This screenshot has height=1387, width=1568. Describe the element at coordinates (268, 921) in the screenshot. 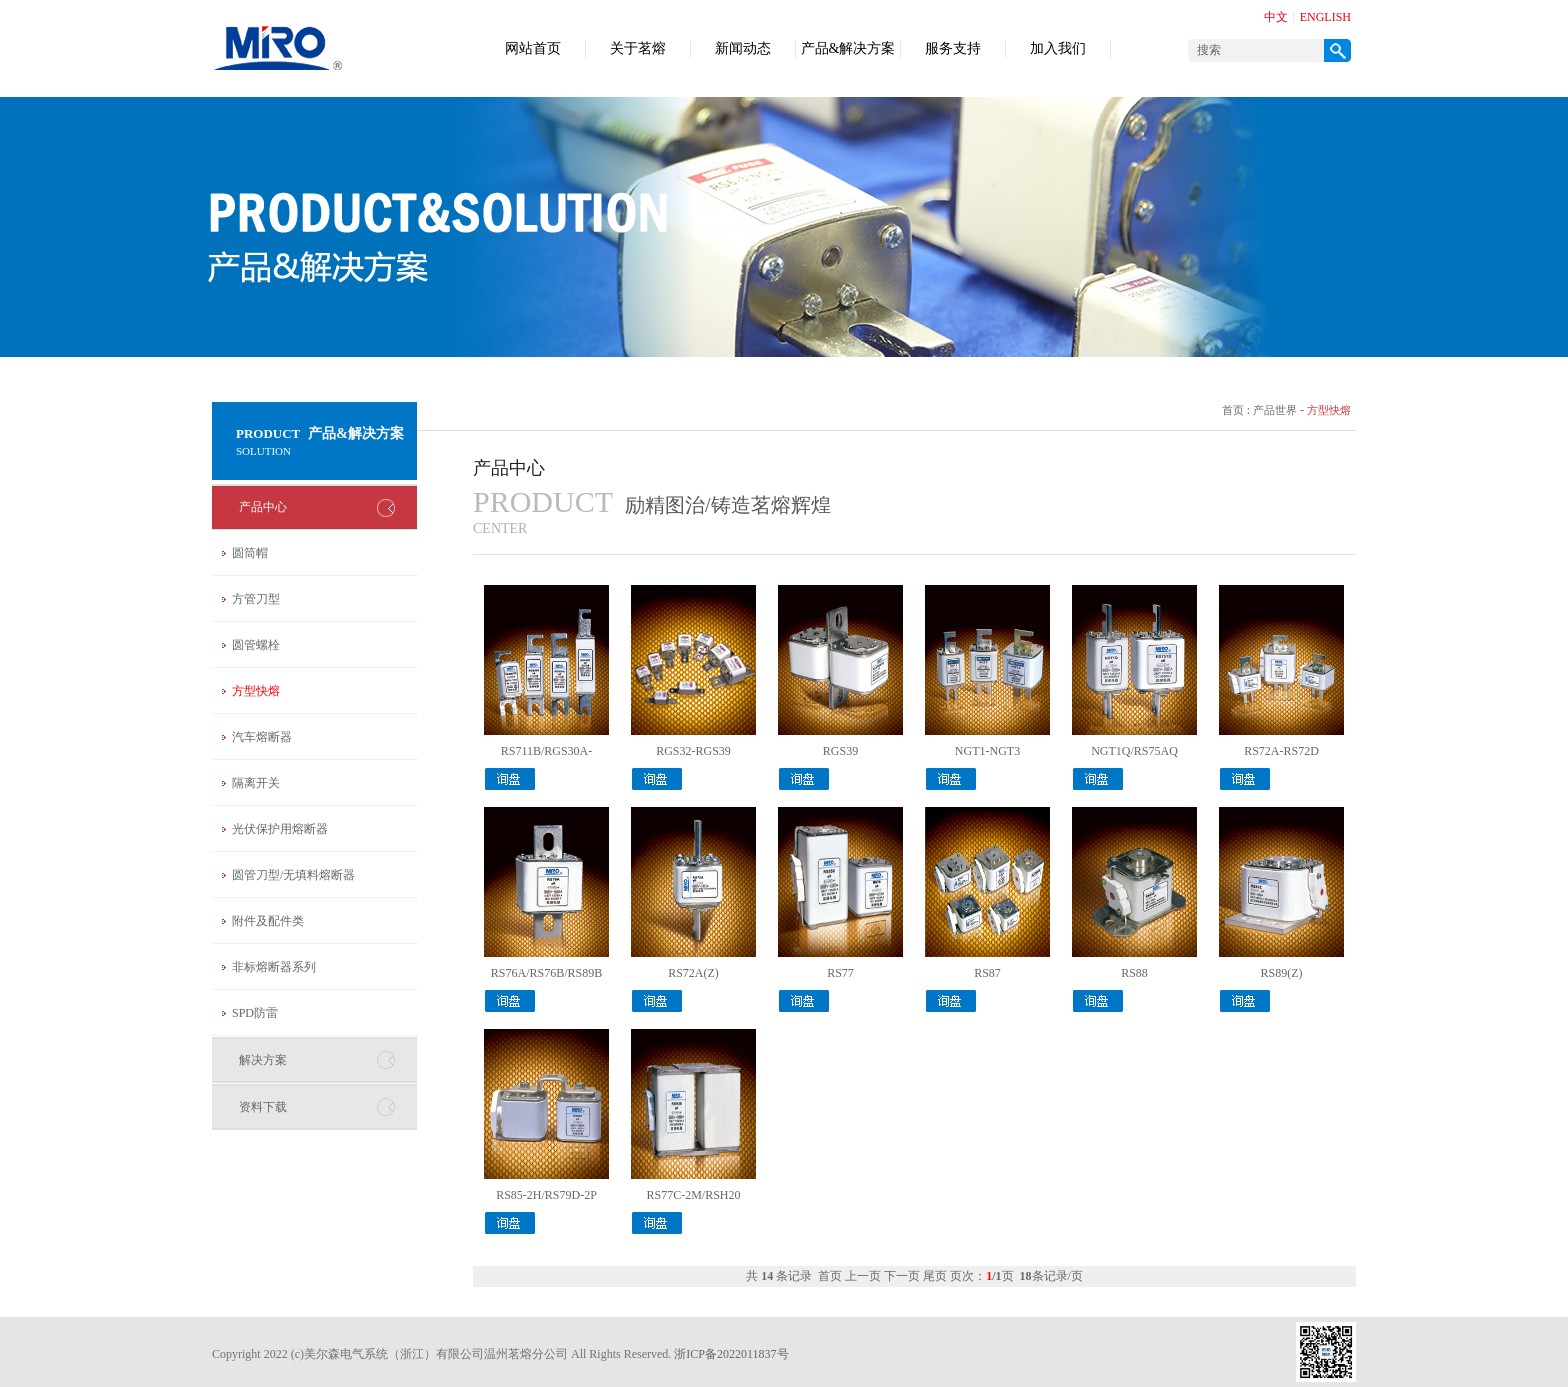

I see `附件及配件类` at that location.